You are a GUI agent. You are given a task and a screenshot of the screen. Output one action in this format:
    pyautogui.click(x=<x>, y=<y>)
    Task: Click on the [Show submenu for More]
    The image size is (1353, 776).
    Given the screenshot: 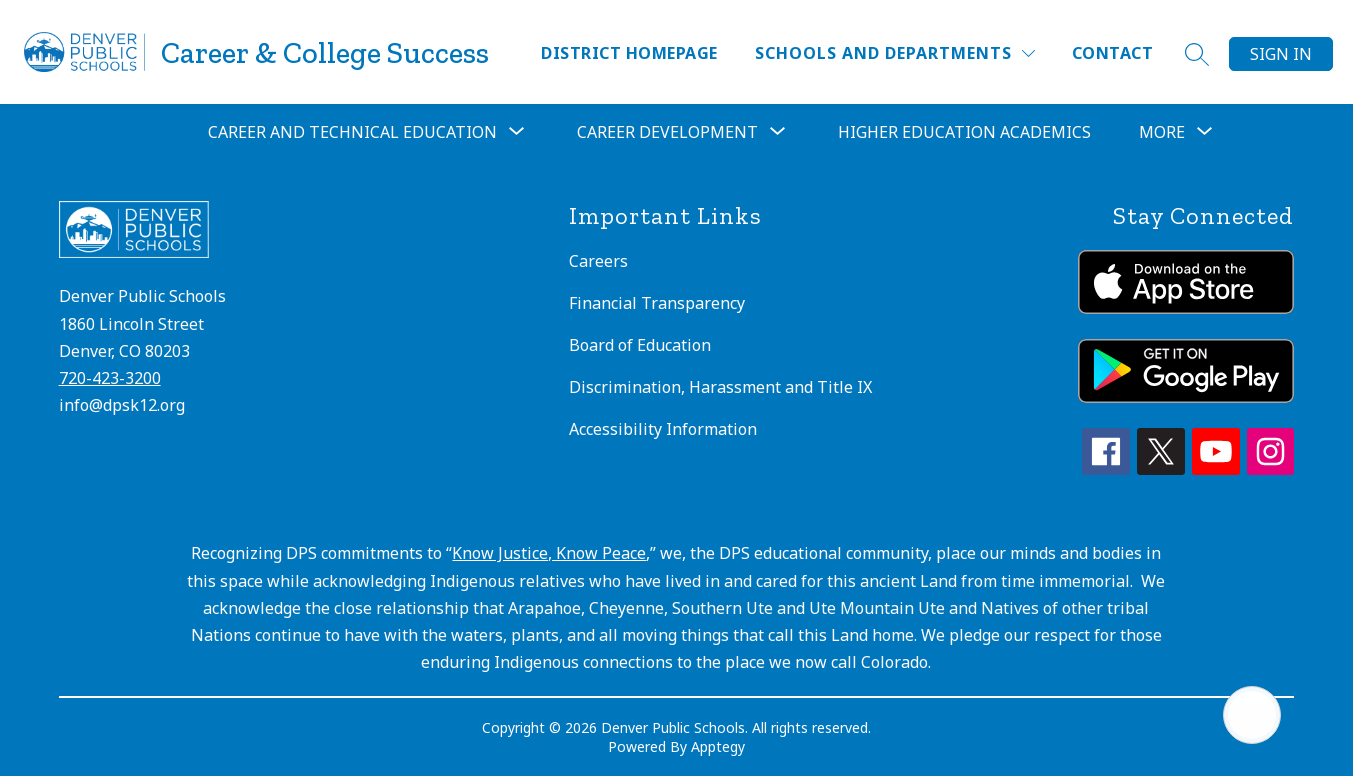 What is the action you would take?
    pyautogui.click(x=1162, y=132)
    